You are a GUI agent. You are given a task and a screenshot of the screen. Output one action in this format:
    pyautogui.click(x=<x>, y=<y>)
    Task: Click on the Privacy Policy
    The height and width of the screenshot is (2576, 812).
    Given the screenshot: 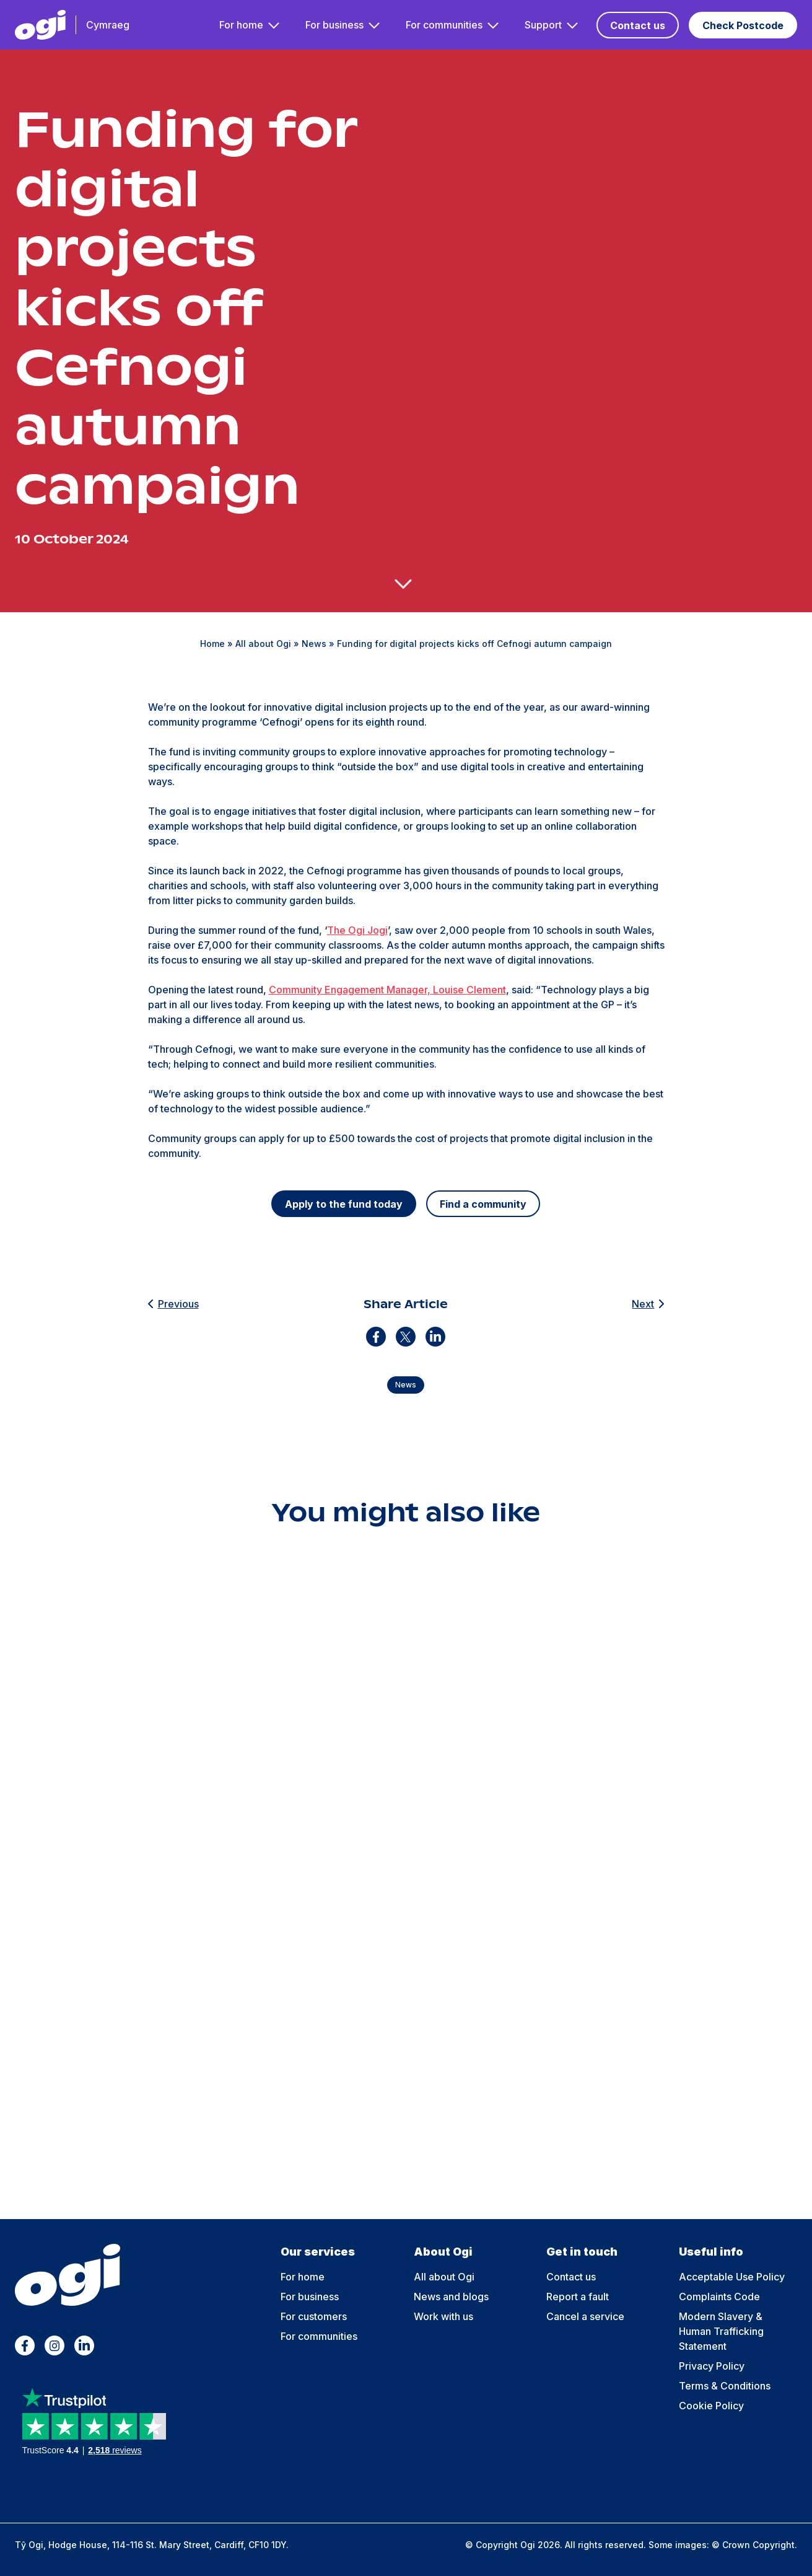 What is the action you would take?
    pyautogui.click(x=711, y=2366)
    